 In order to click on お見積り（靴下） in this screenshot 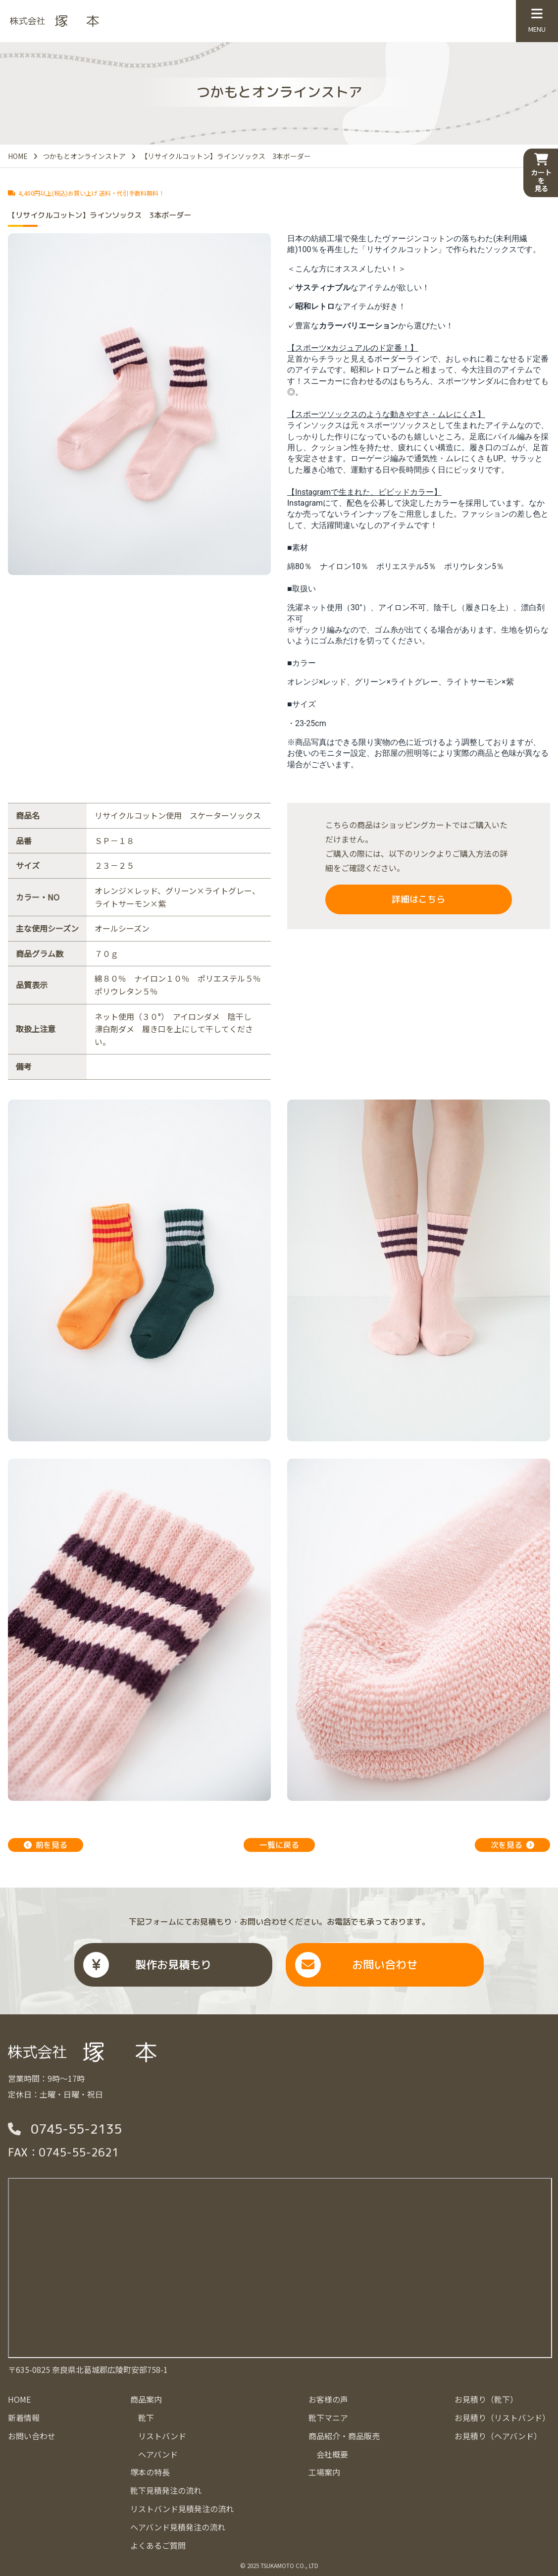, I will do `click(486, 2399)`.